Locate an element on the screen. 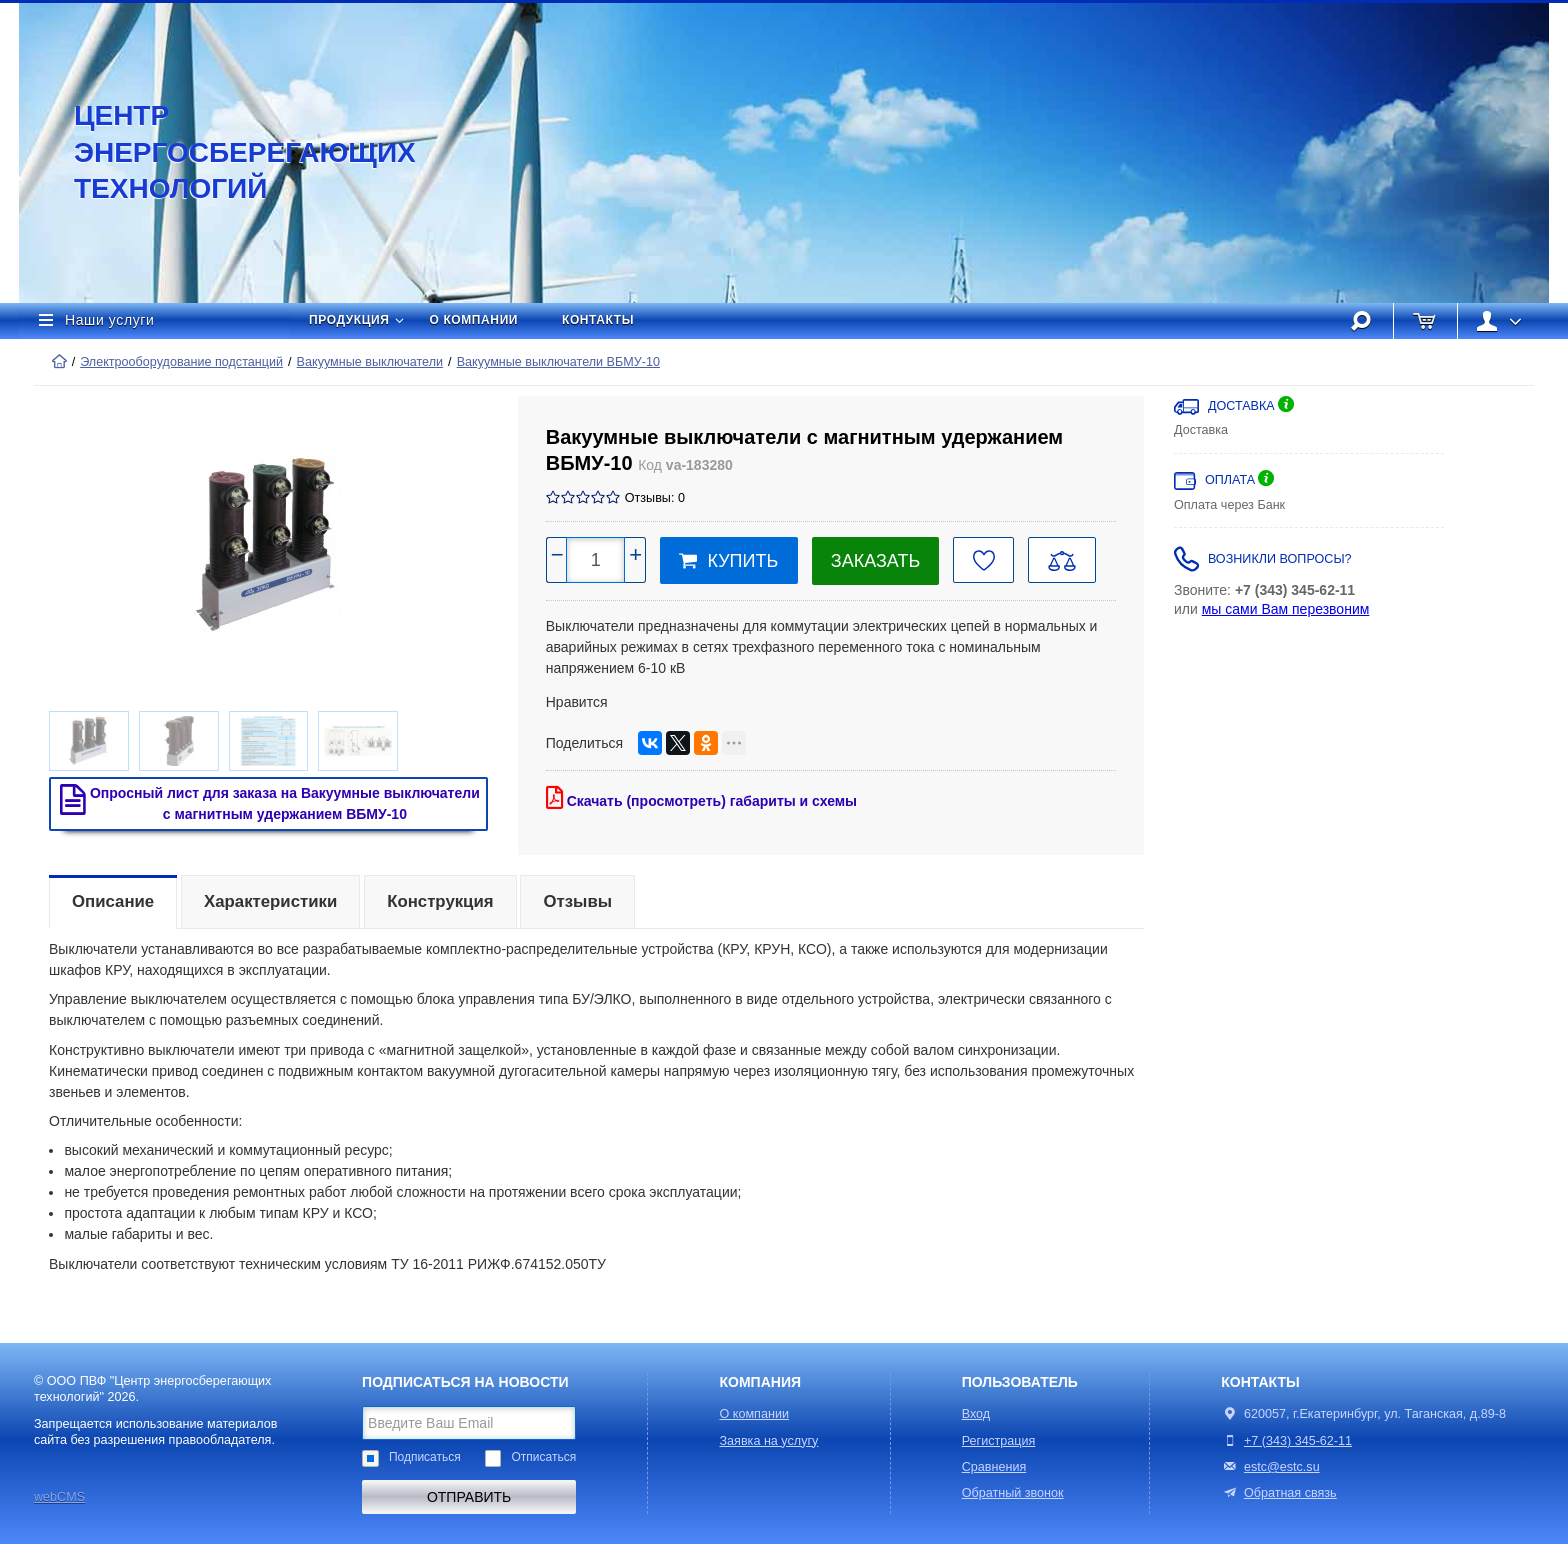  webCMS is located at coordinates (59, 1497).